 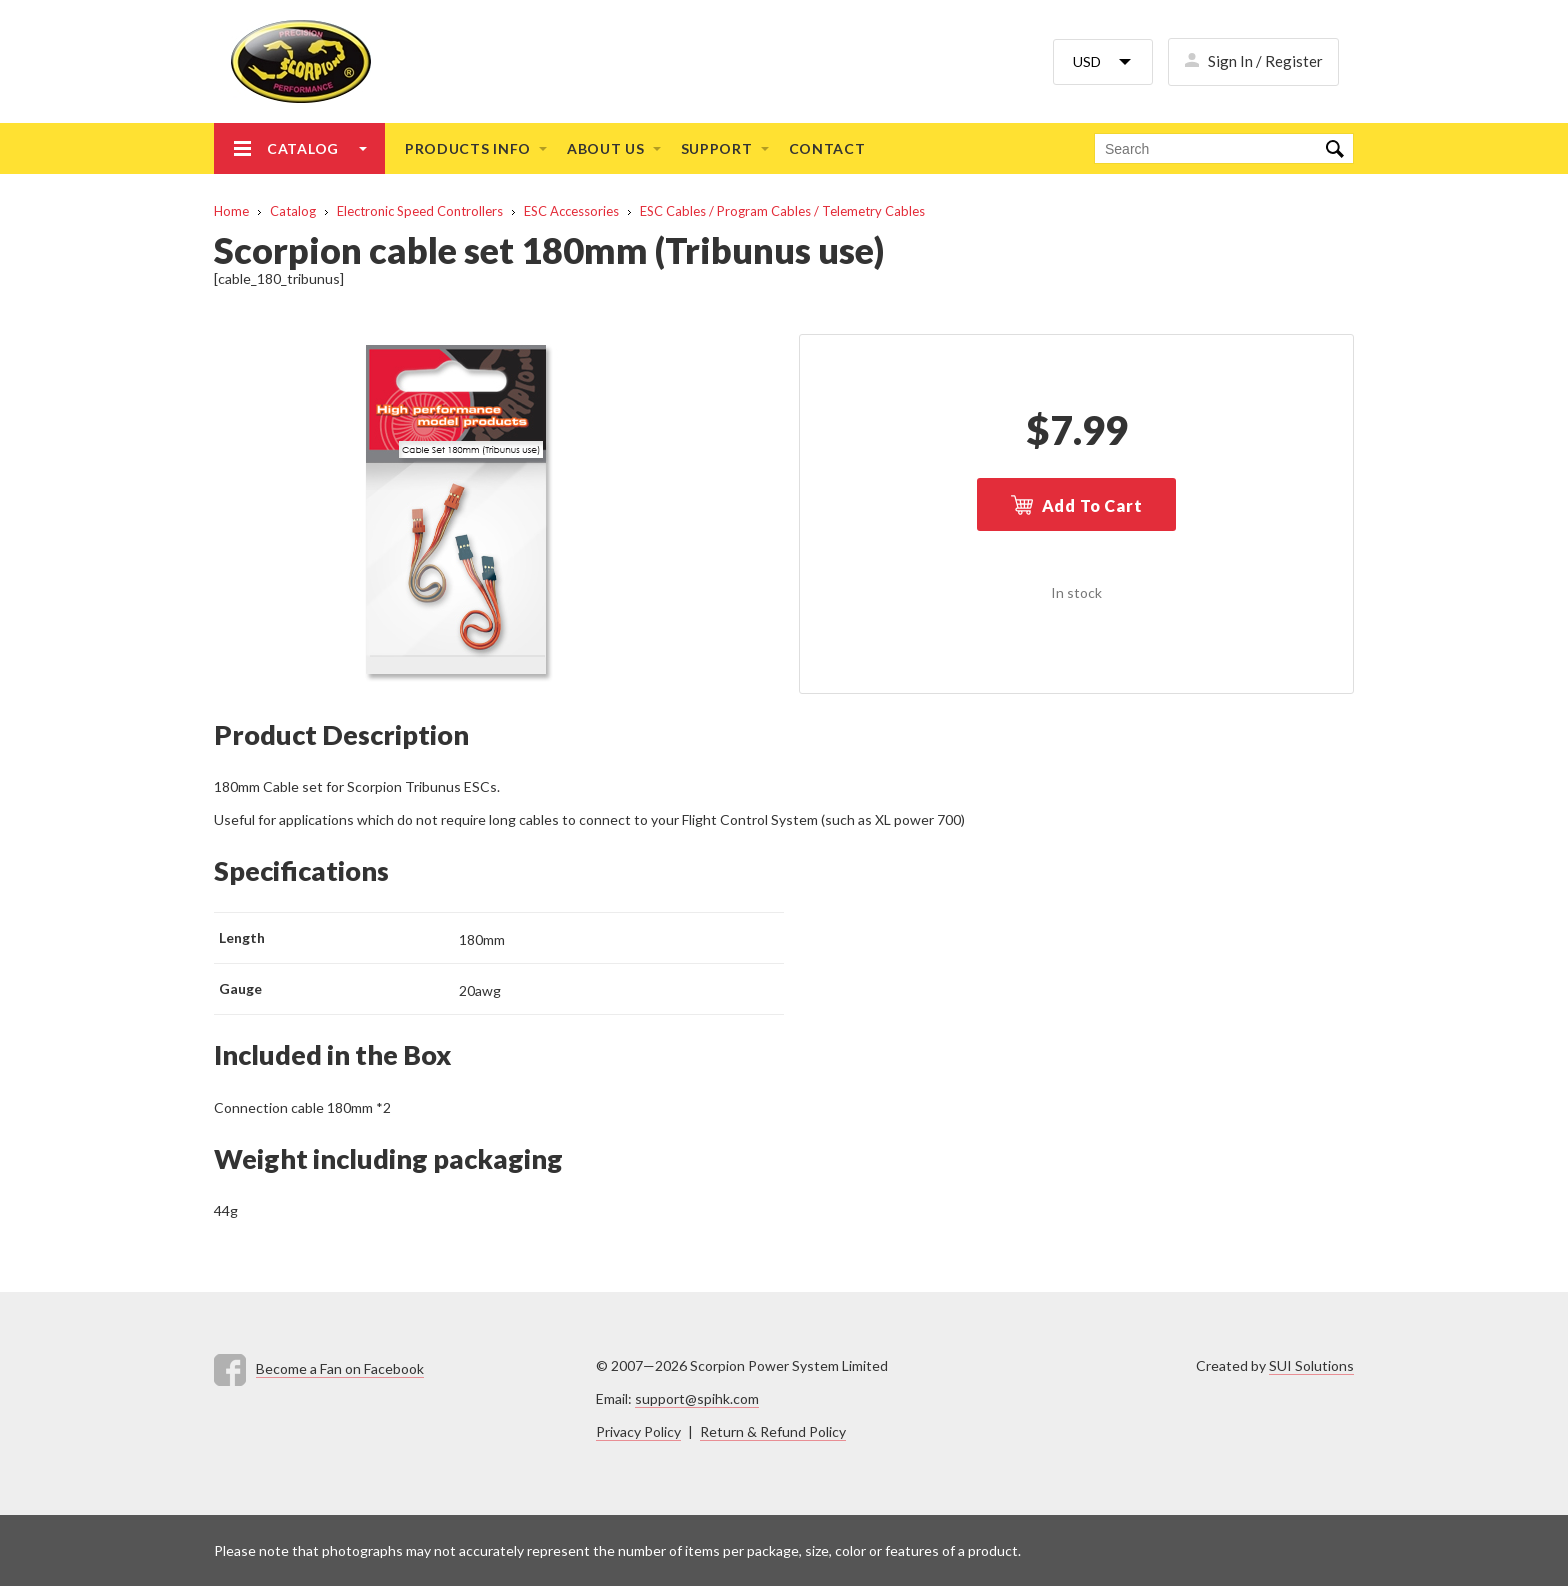 I want to click on ESC Accessories, so click(x=571, y=211).